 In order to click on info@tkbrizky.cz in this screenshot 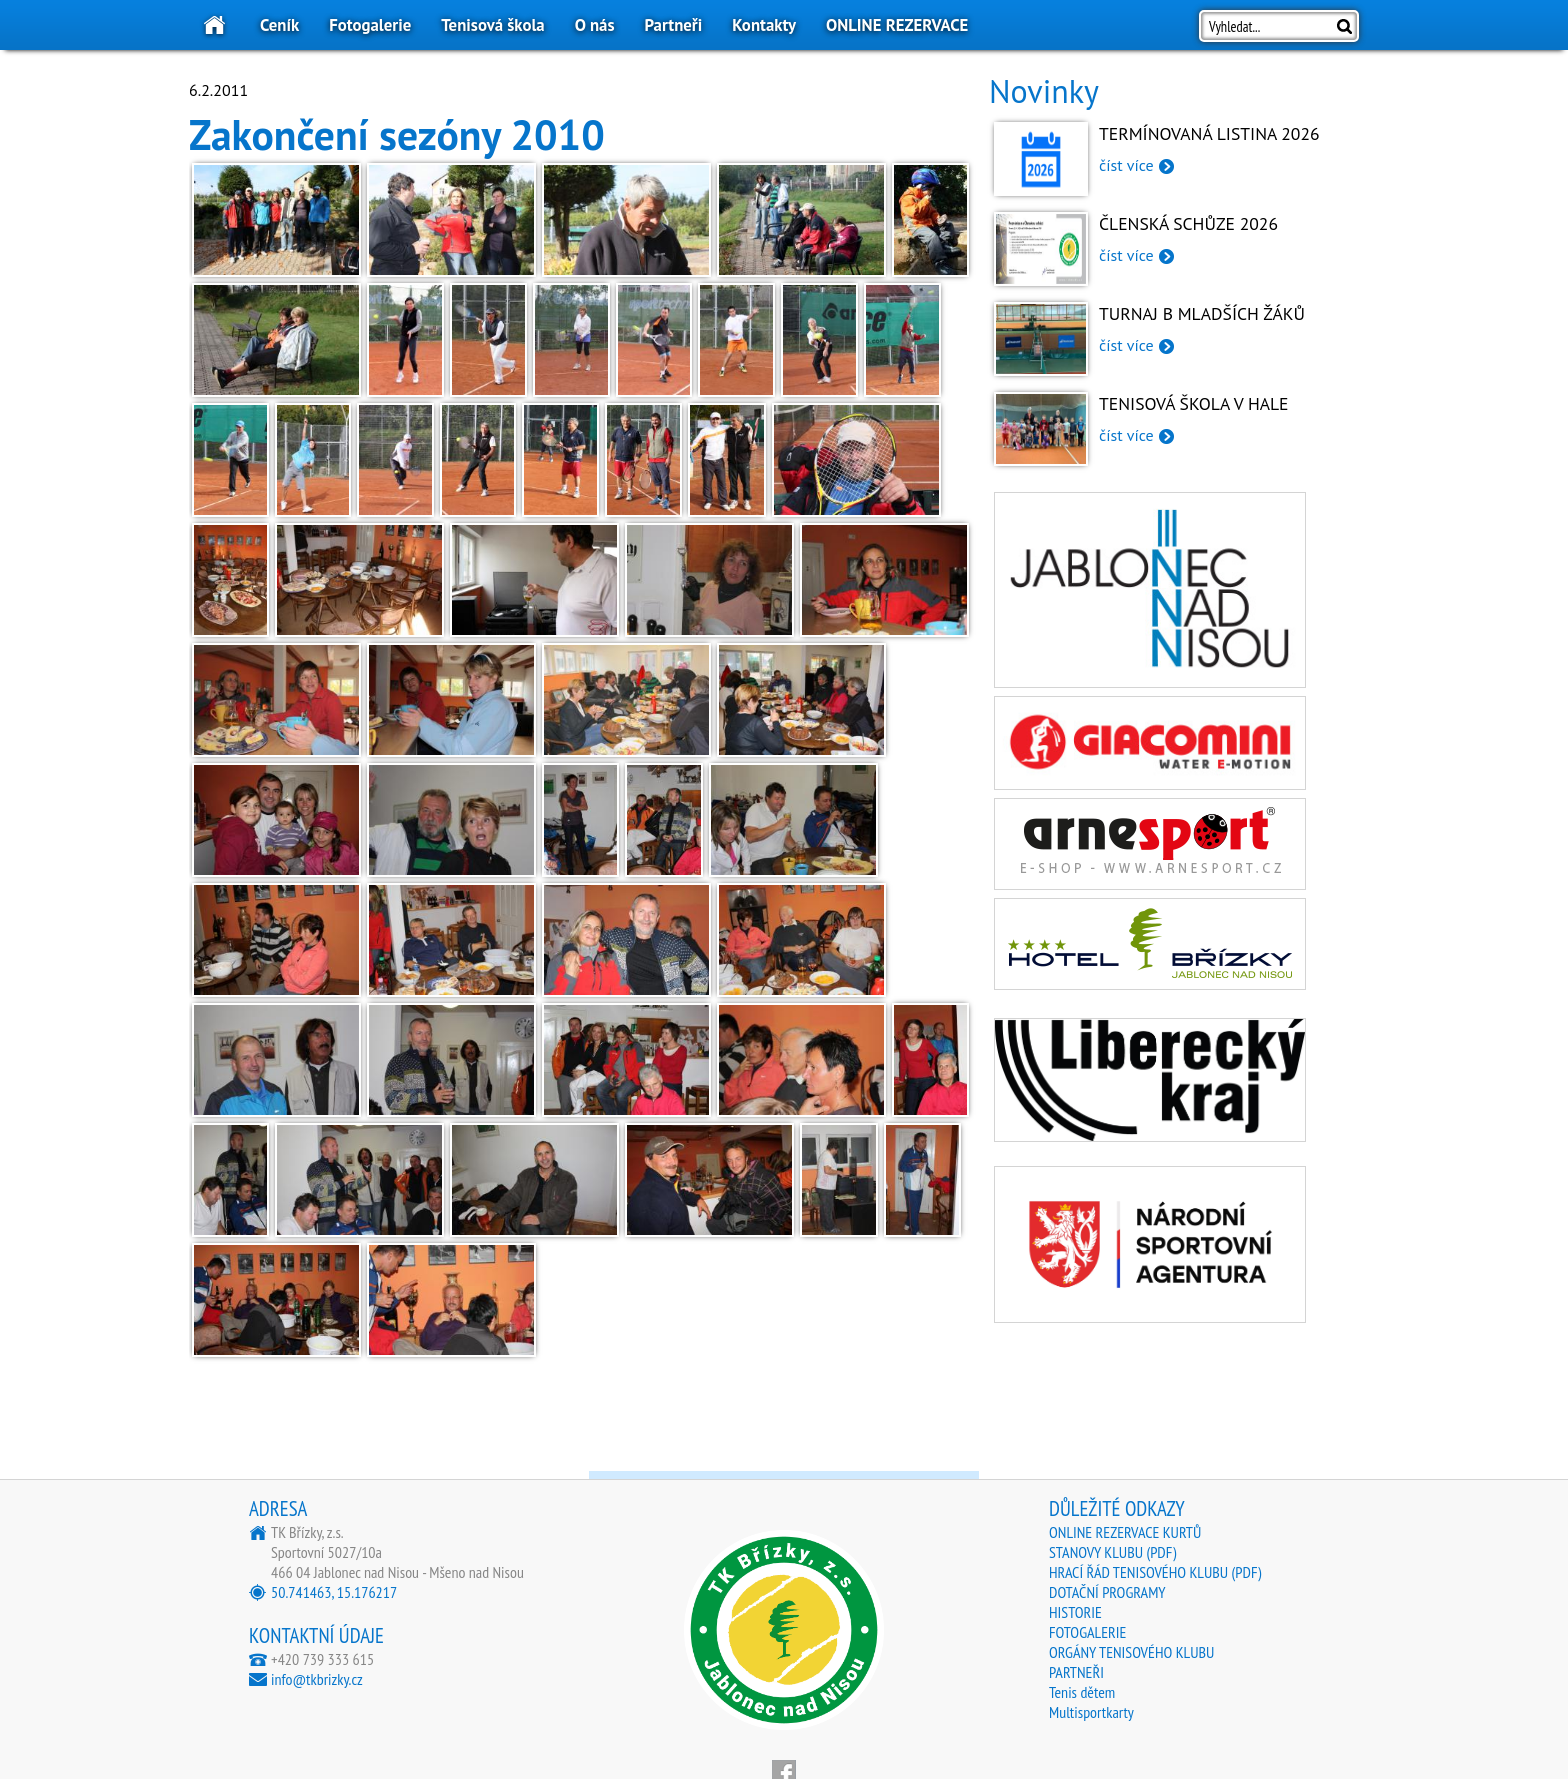, I will do `click(317, 1679)`.